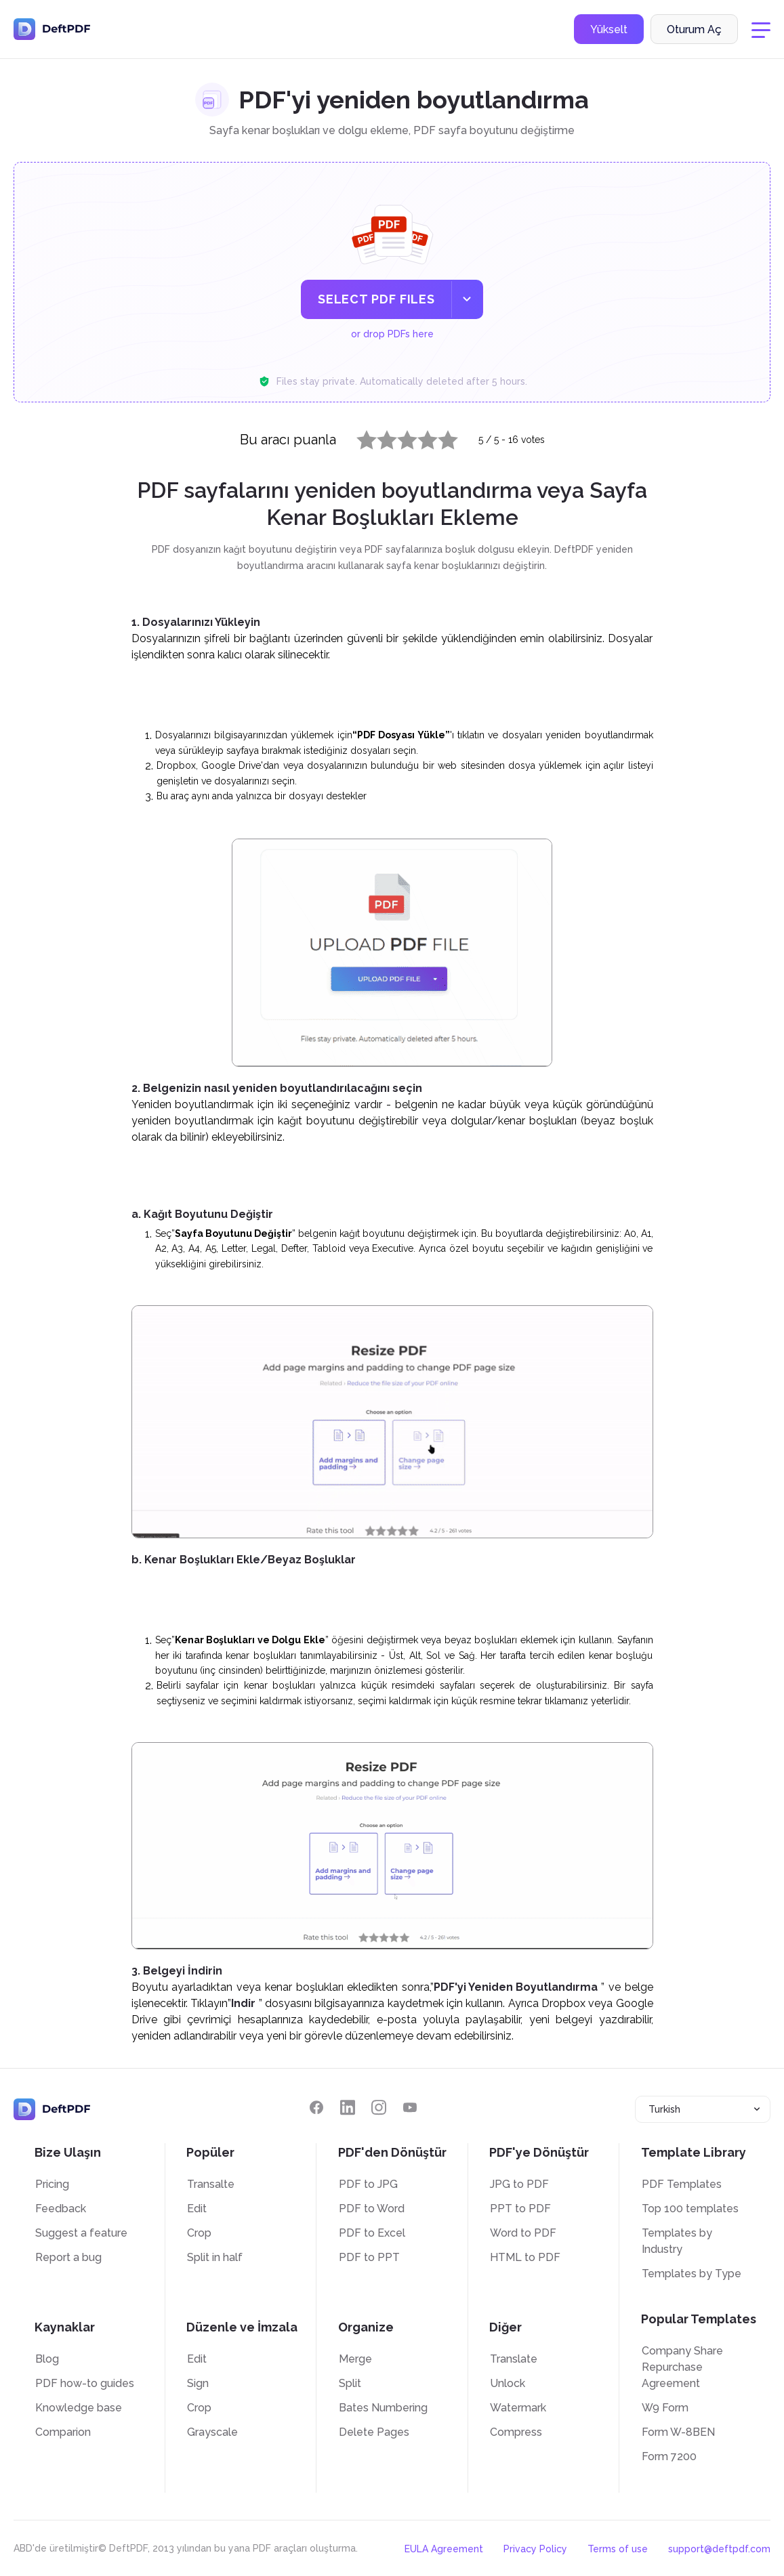  I want to click on Sign, so click(198, 2383).